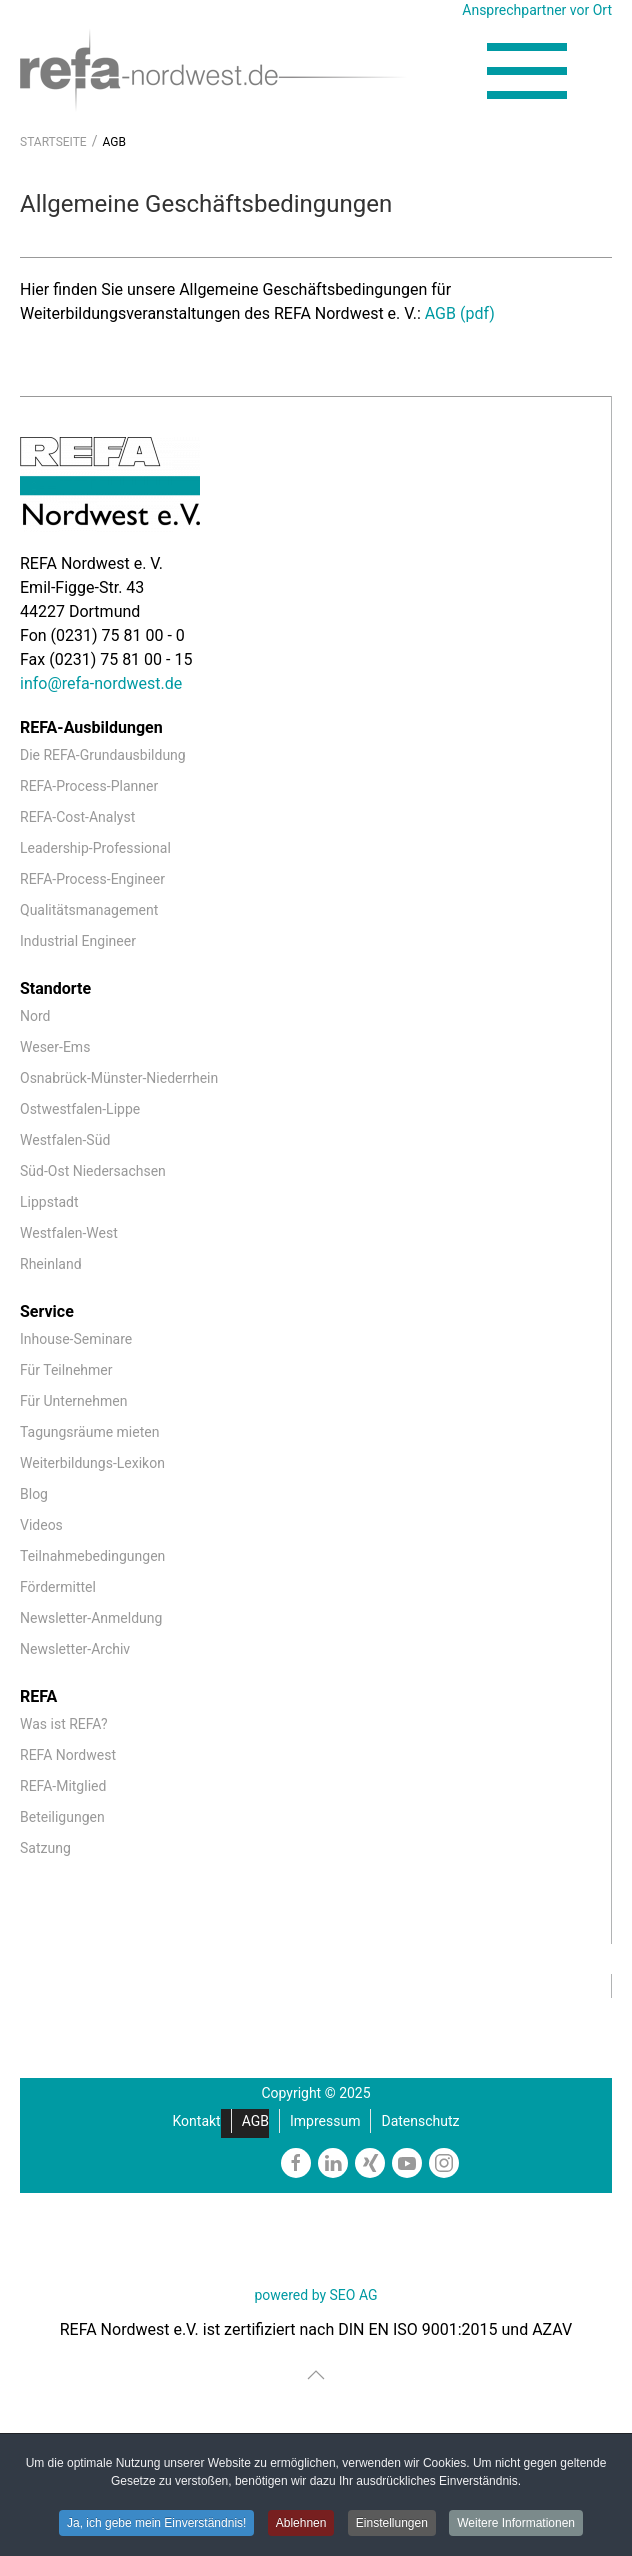 This screenshot has width=632, height=2556. What do you see at coordinates (75, 1649) in the screenshot?
I see `Newsletter-Archiv` at bounding box center [75, 1649].